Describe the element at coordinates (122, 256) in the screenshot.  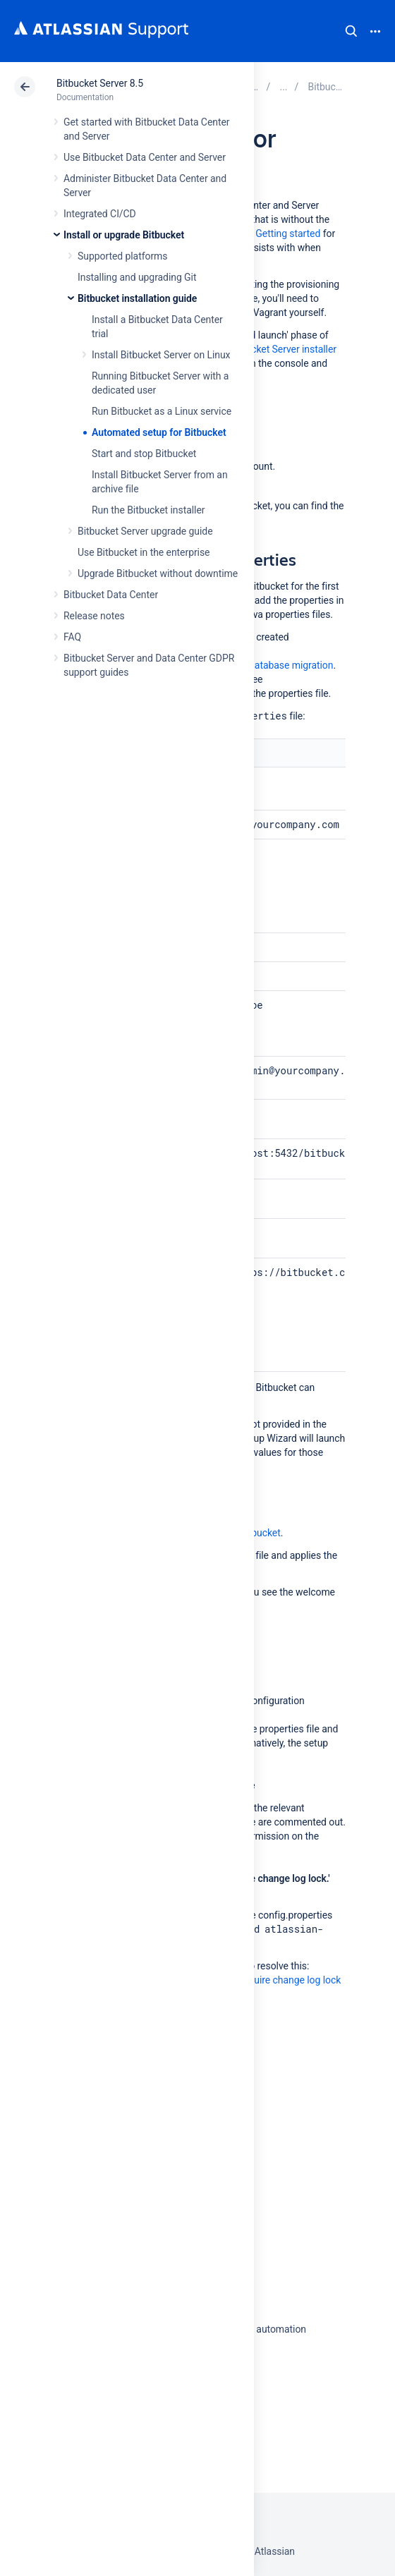
I see `Supported platforms` at that location.